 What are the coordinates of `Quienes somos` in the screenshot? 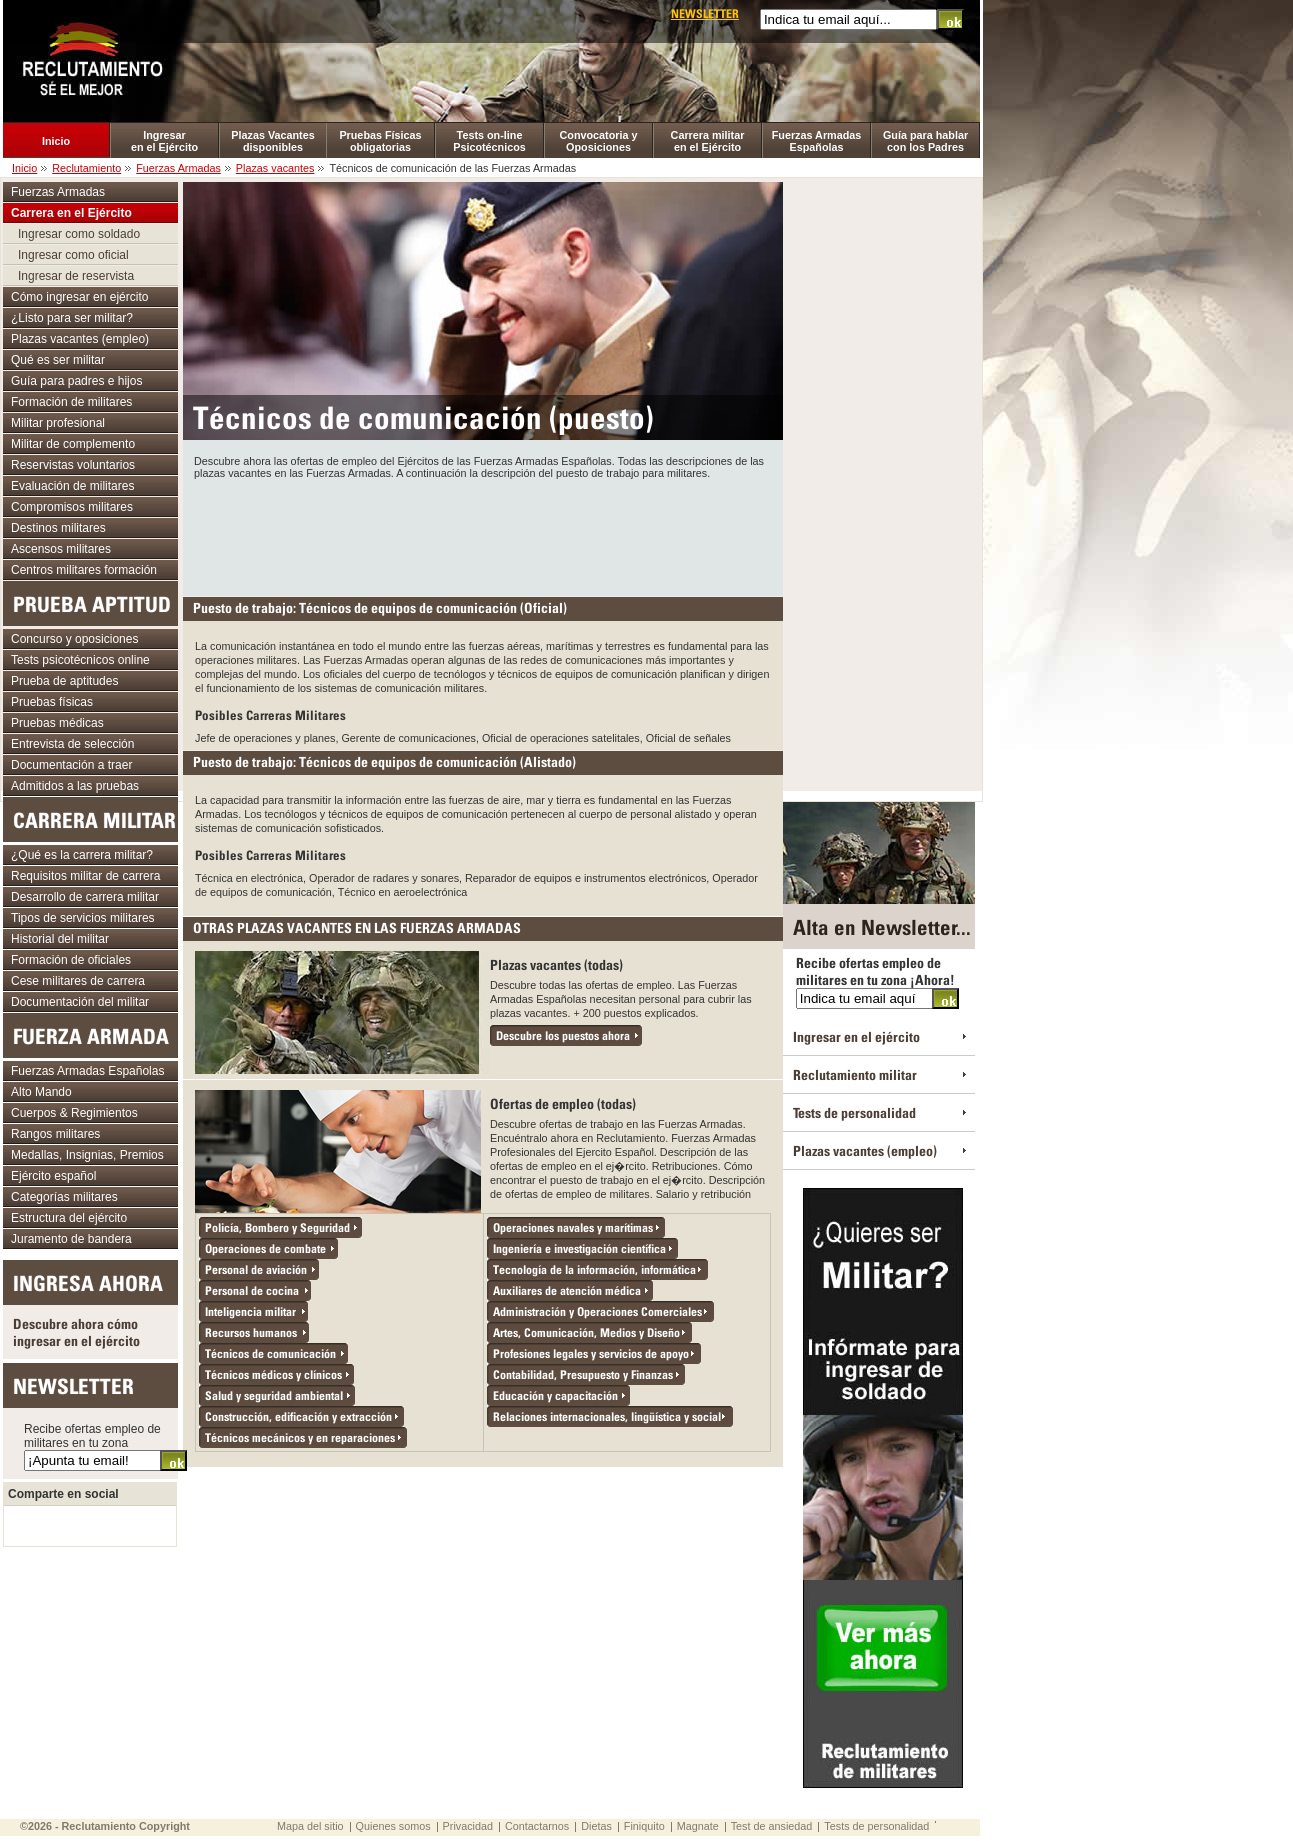 It's located at (393, 1826).